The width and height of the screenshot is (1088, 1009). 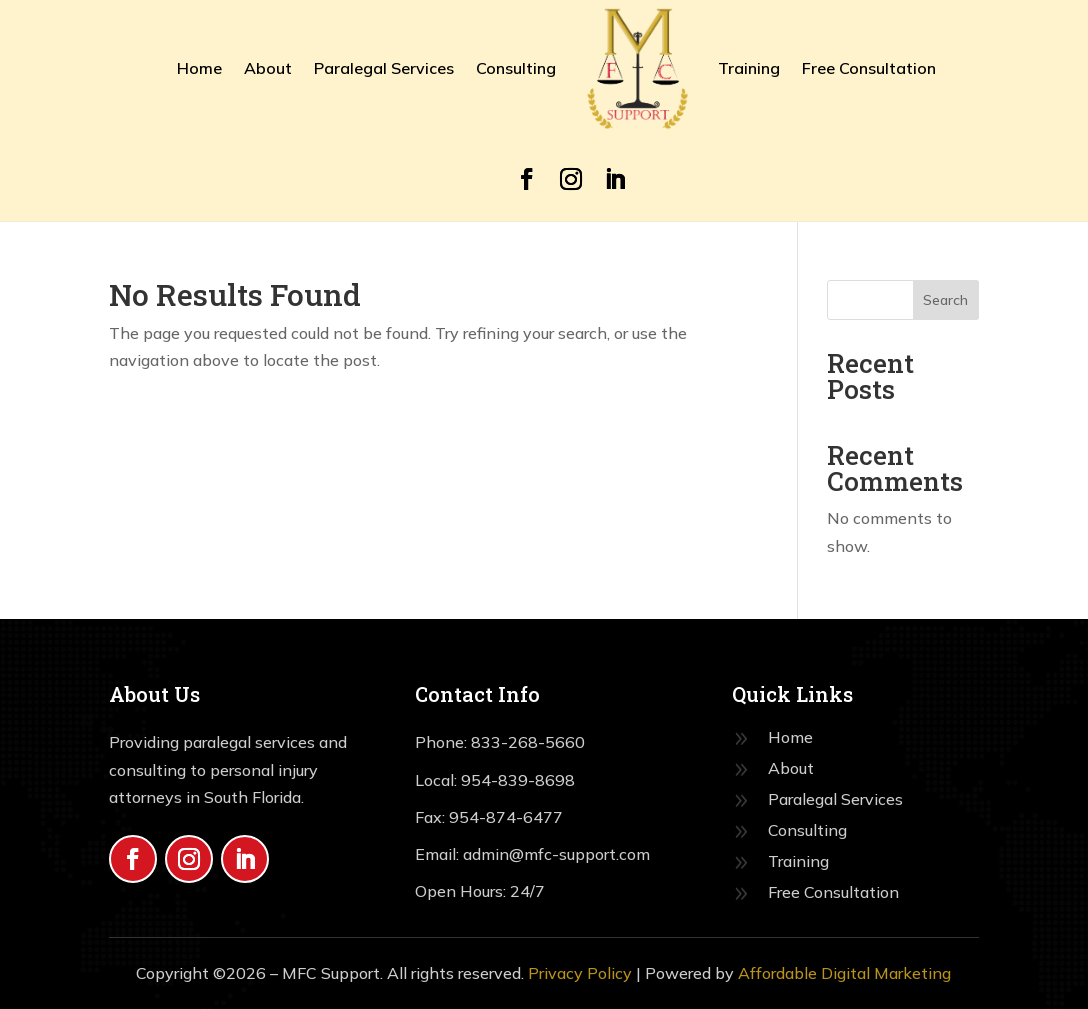 What do you see at coordinates (554, 854) in the screenshot?
I see `admin@mfc-support.com` at bounding box center [554, 854].